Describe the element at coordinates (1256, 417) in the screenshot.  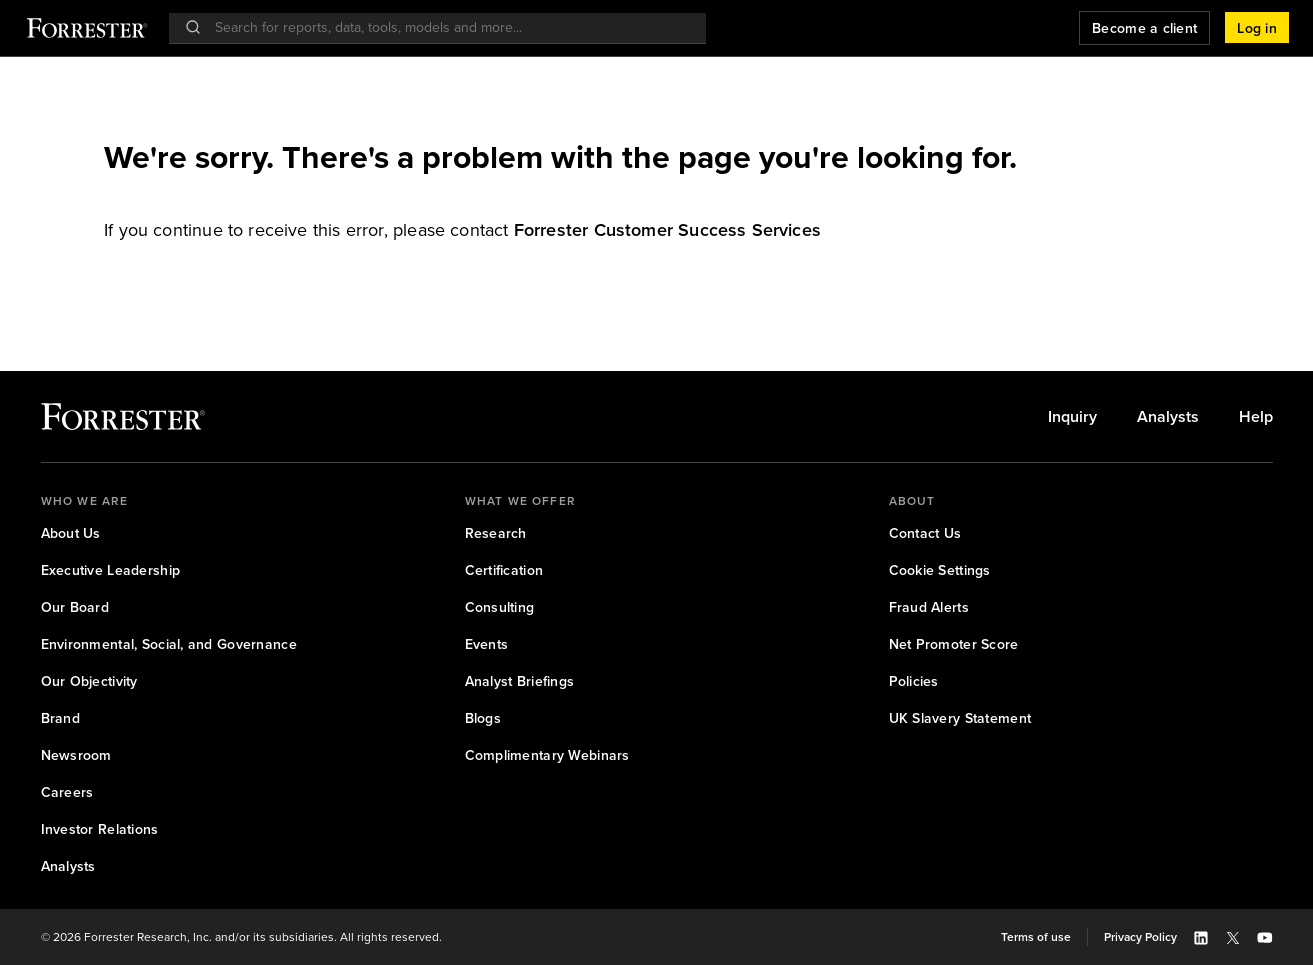
I see `Help` at that location.